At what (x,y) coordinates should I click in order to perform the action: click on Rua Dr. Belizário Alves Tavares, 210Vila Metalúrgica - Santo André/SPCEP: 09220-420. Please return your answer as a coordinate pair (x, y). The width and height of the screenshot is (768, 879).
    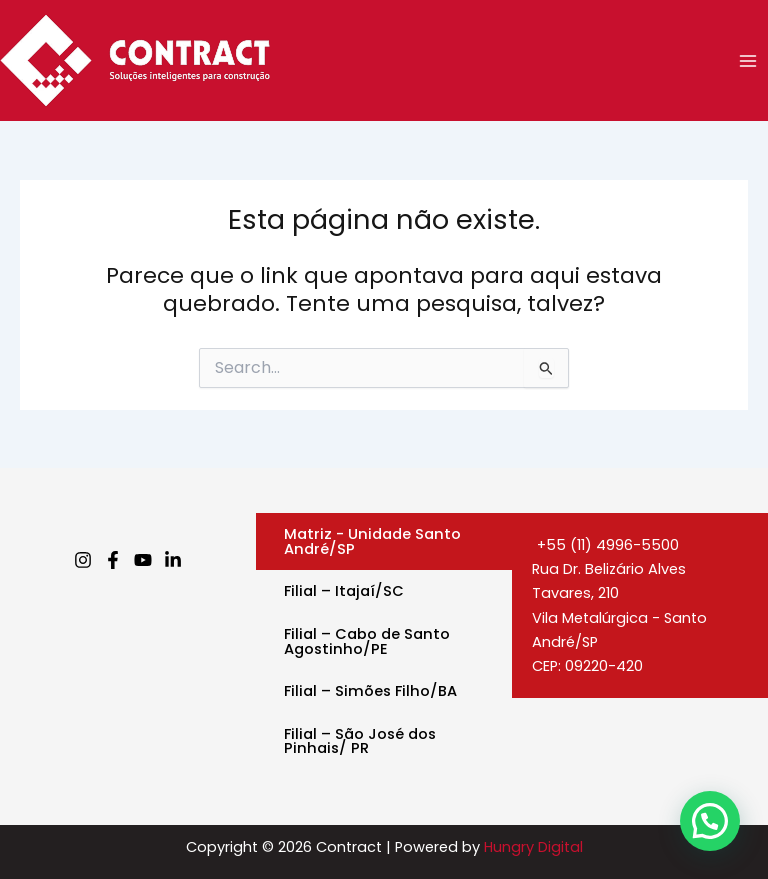
    Looking at the image, I should click on (619, 617).